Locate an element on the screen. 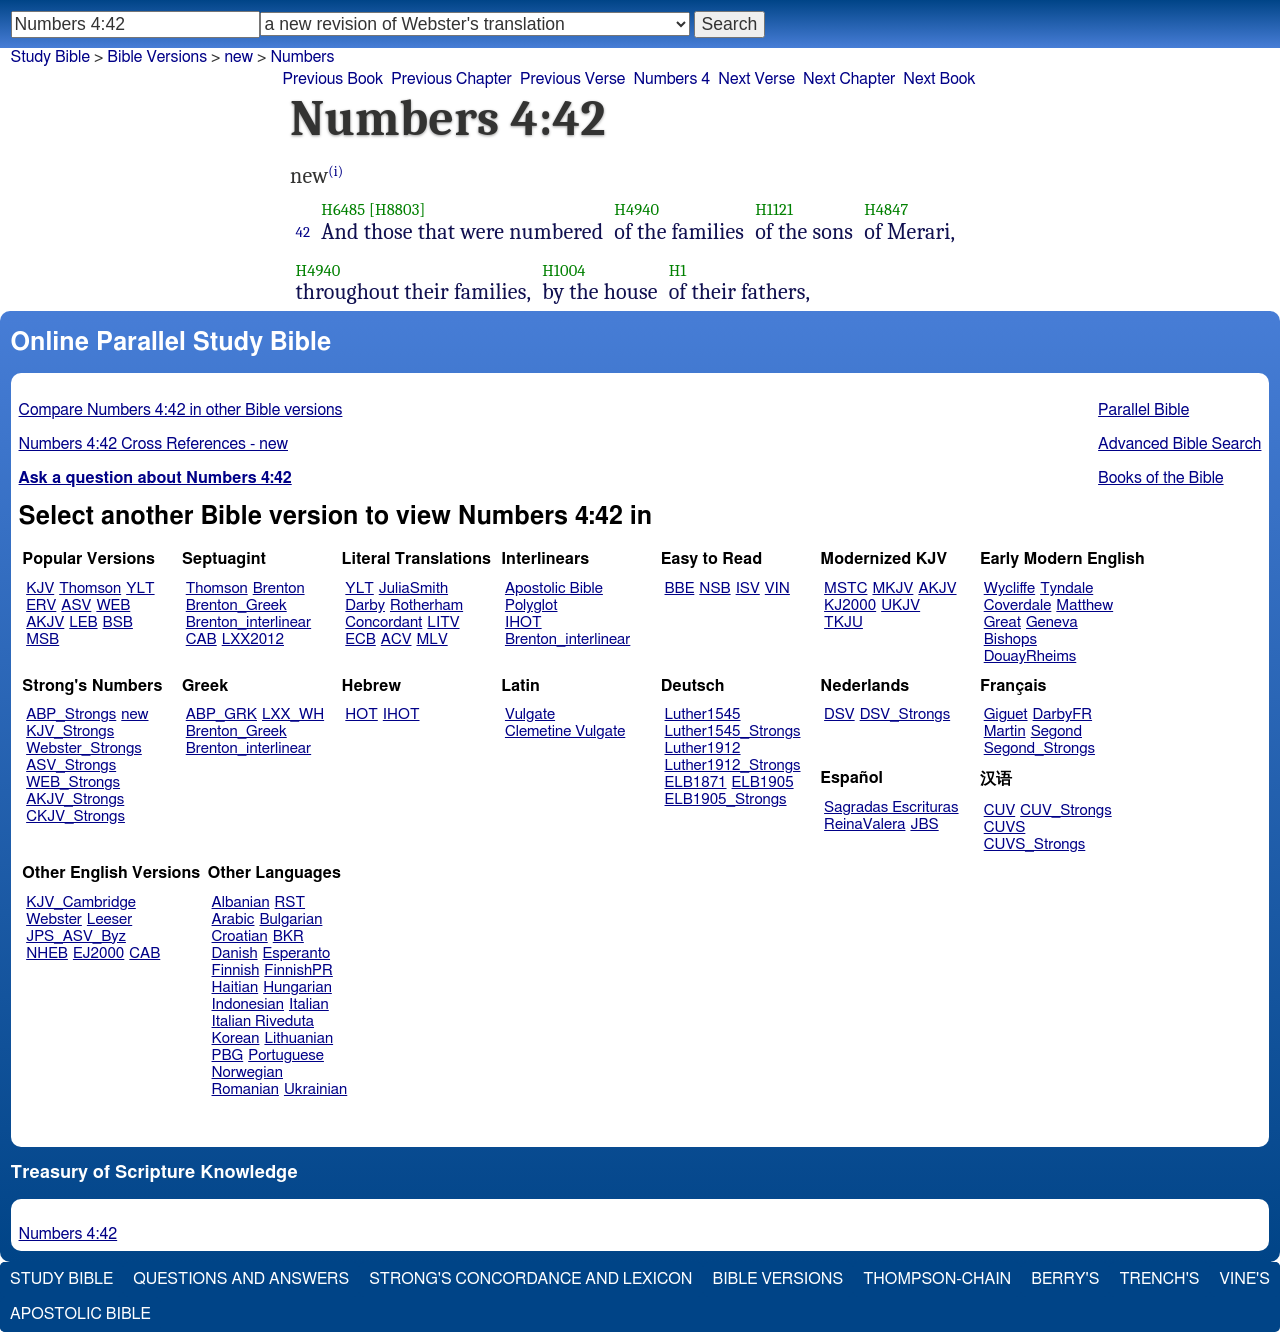 The image size is (1280, 1332). KJV_Cambridge is located at coordinates (81, 902).